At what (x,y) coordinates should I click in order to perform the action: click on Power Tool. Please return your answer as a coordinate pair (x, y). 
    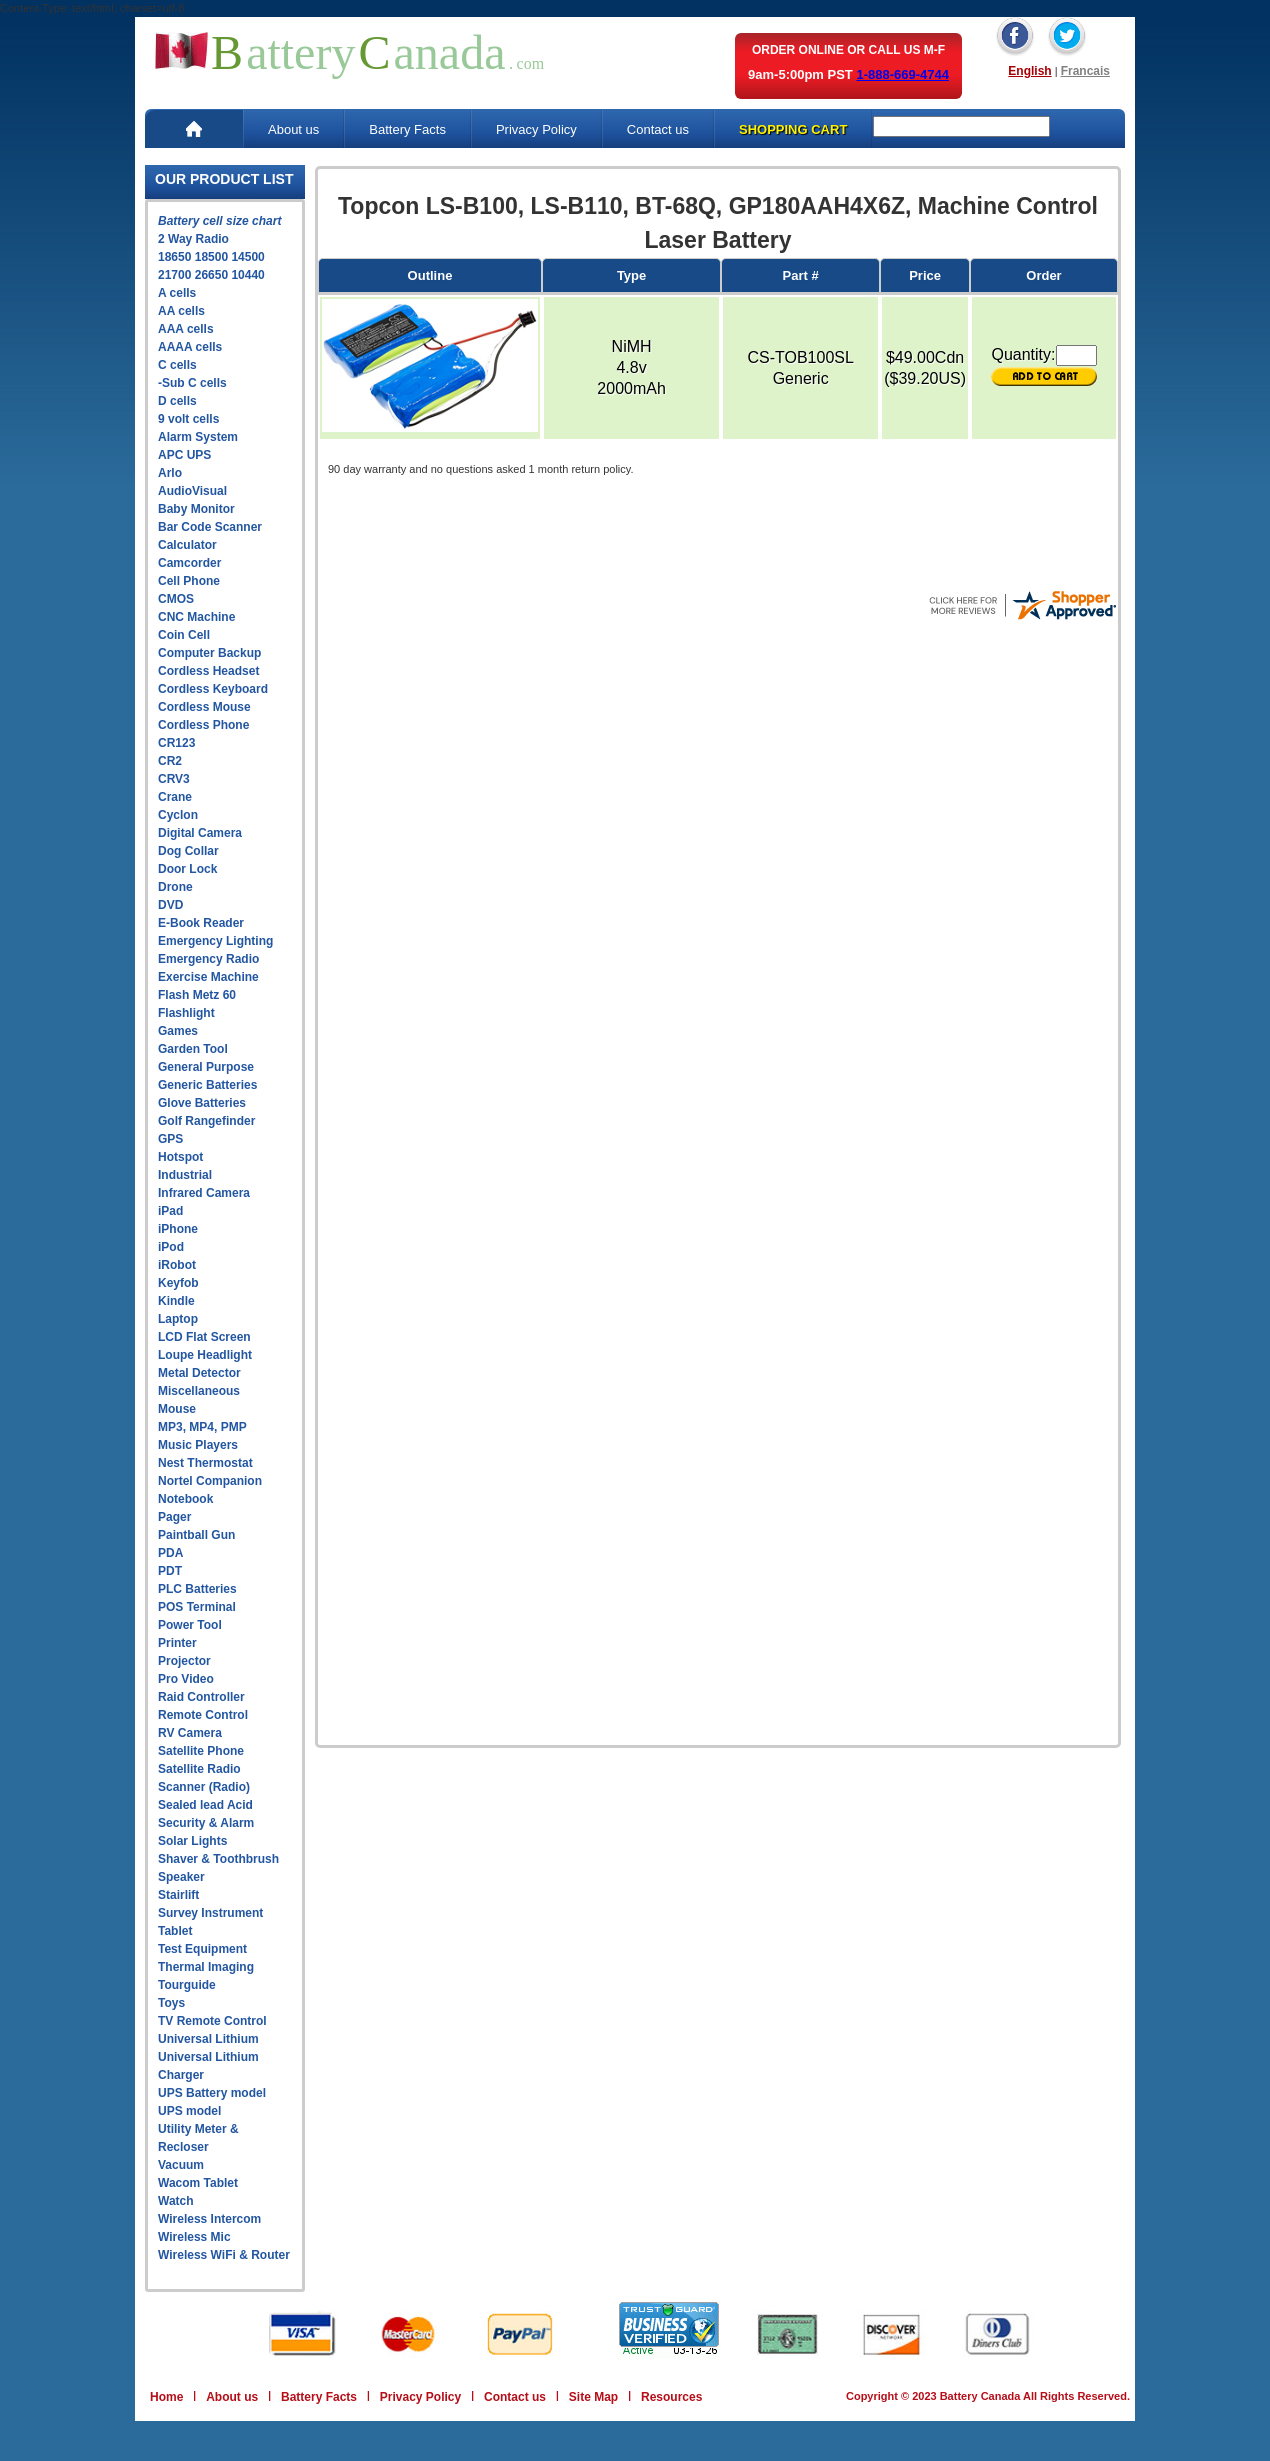
    Looking at the image, I should click on (190, 1625).